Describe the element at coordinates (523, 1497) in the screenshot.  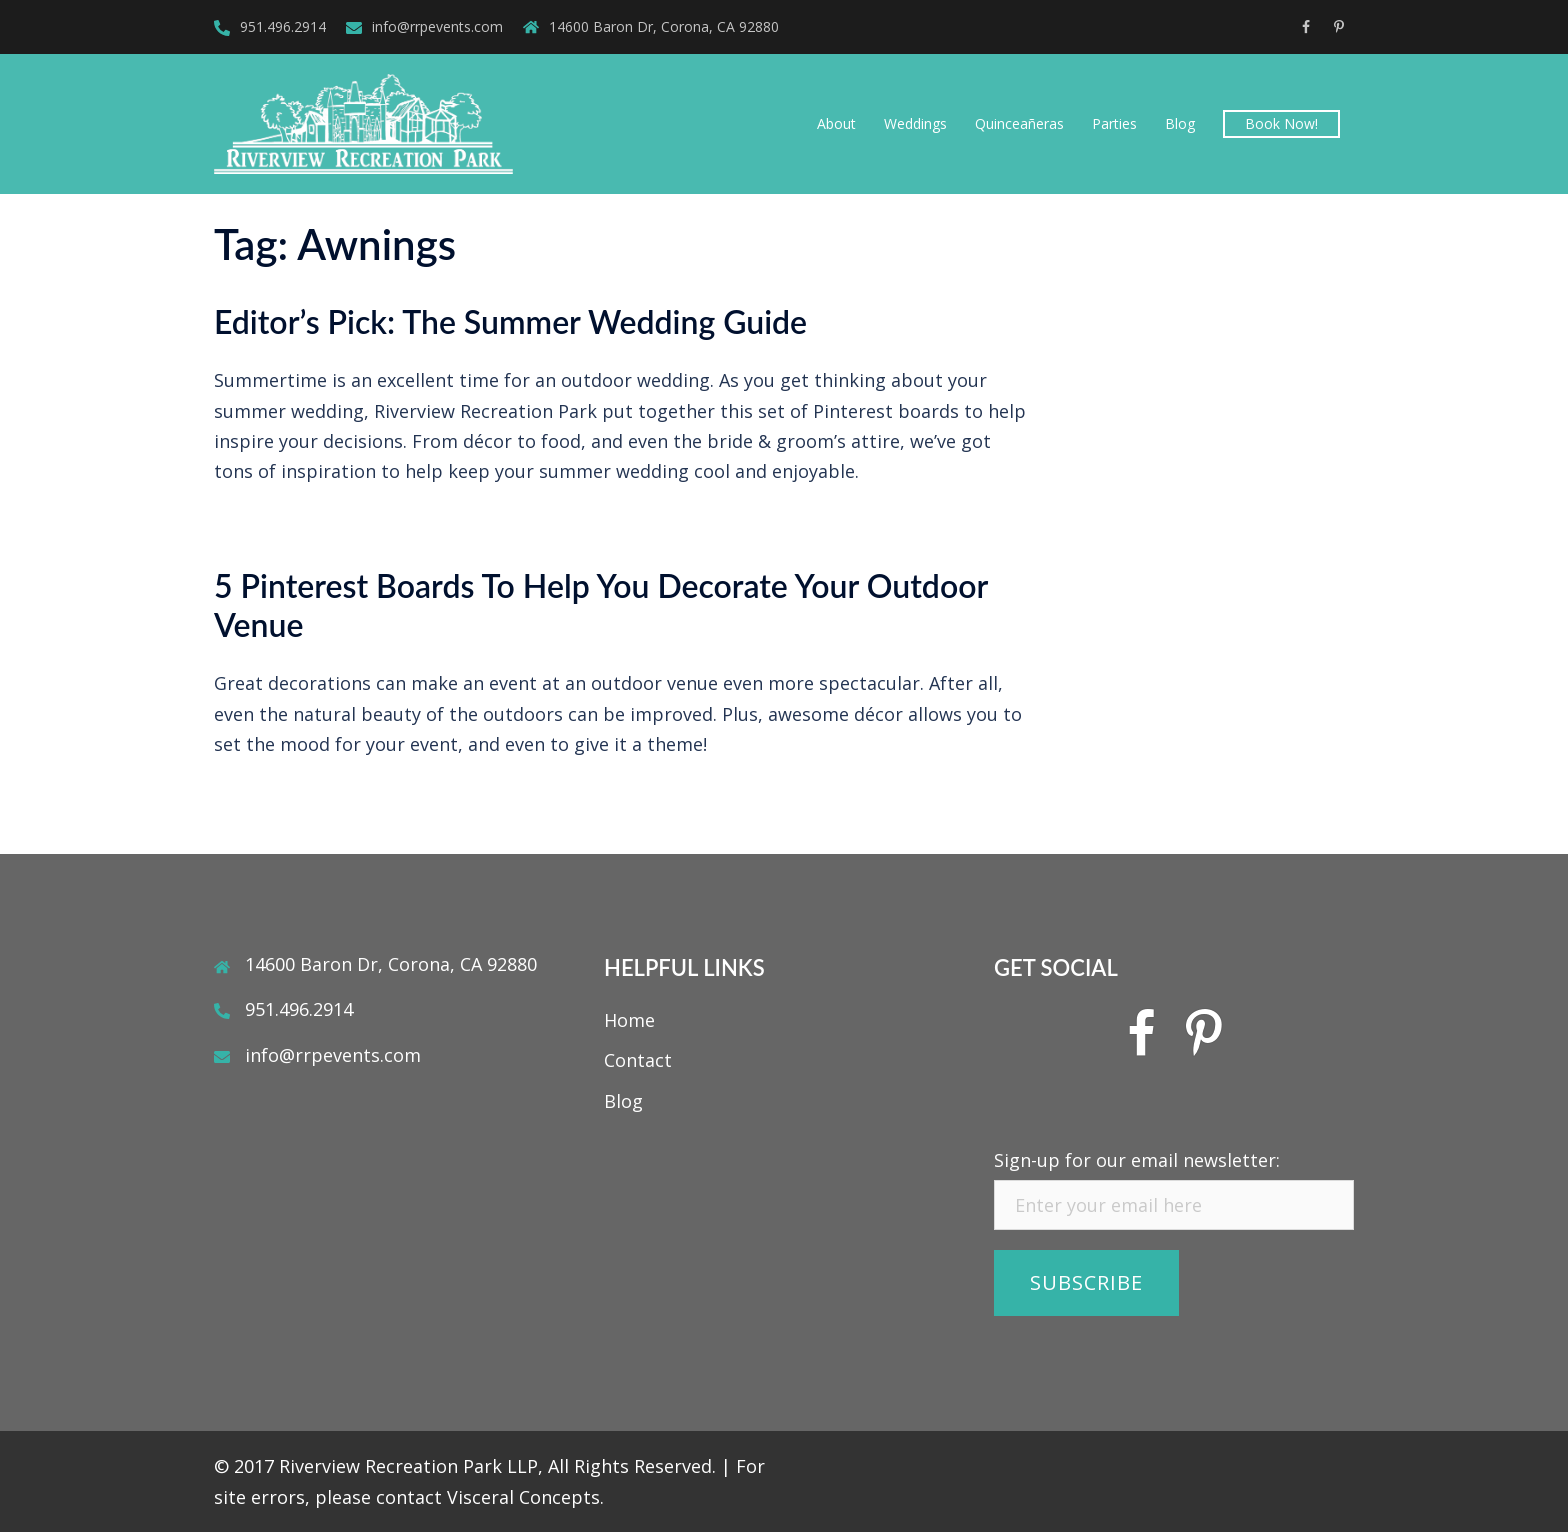
I see `Visceral Concepts` at that location.